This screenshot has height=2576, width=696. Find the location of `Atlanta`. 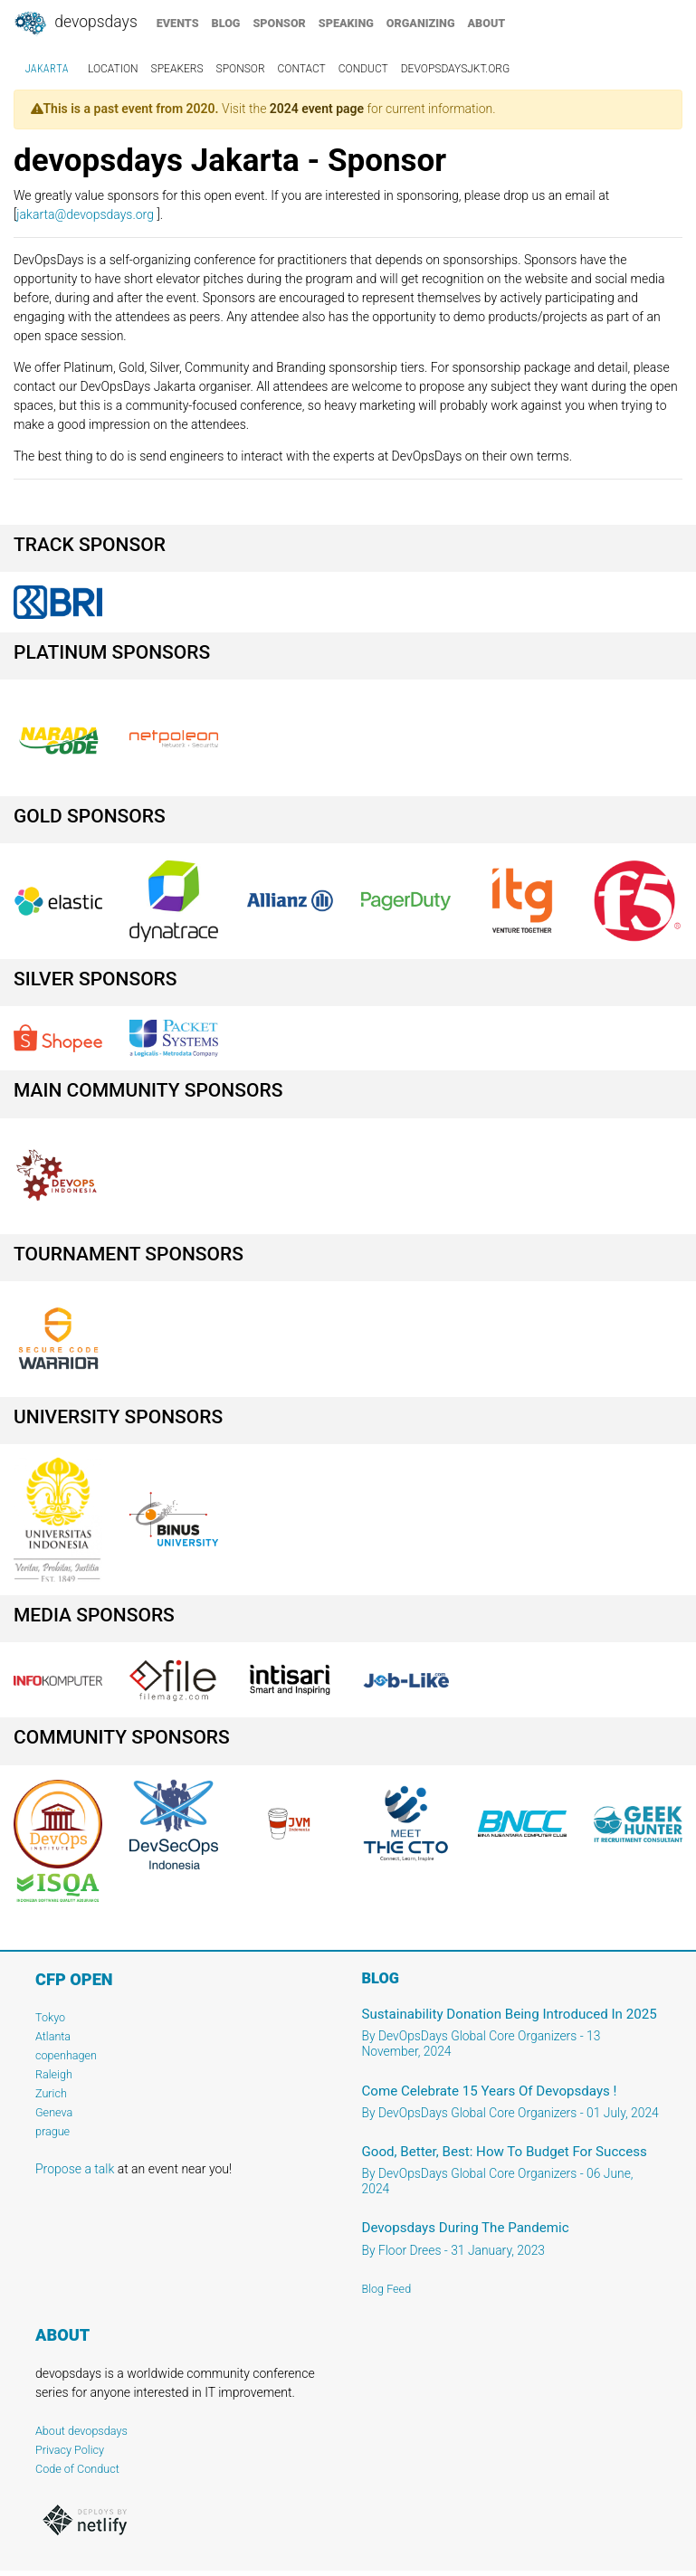

Atlanta is located at coordinates (53, 2036).